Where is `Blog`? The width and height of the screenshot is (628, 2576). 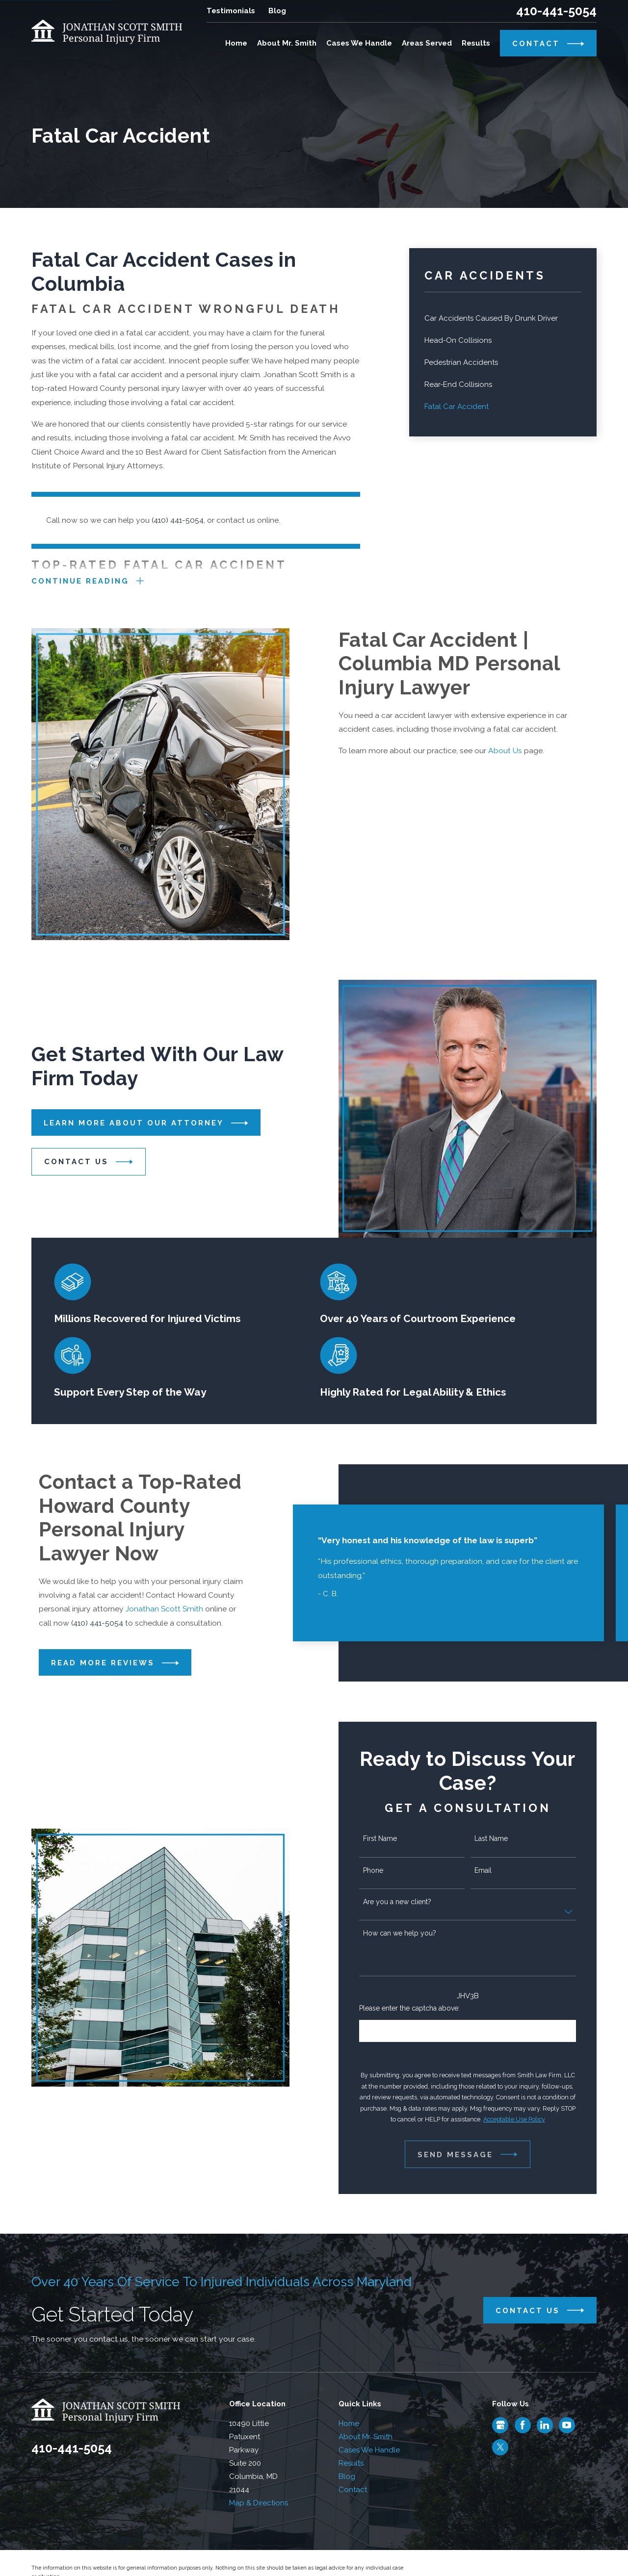 Blog is located at coordinates (277, 10).